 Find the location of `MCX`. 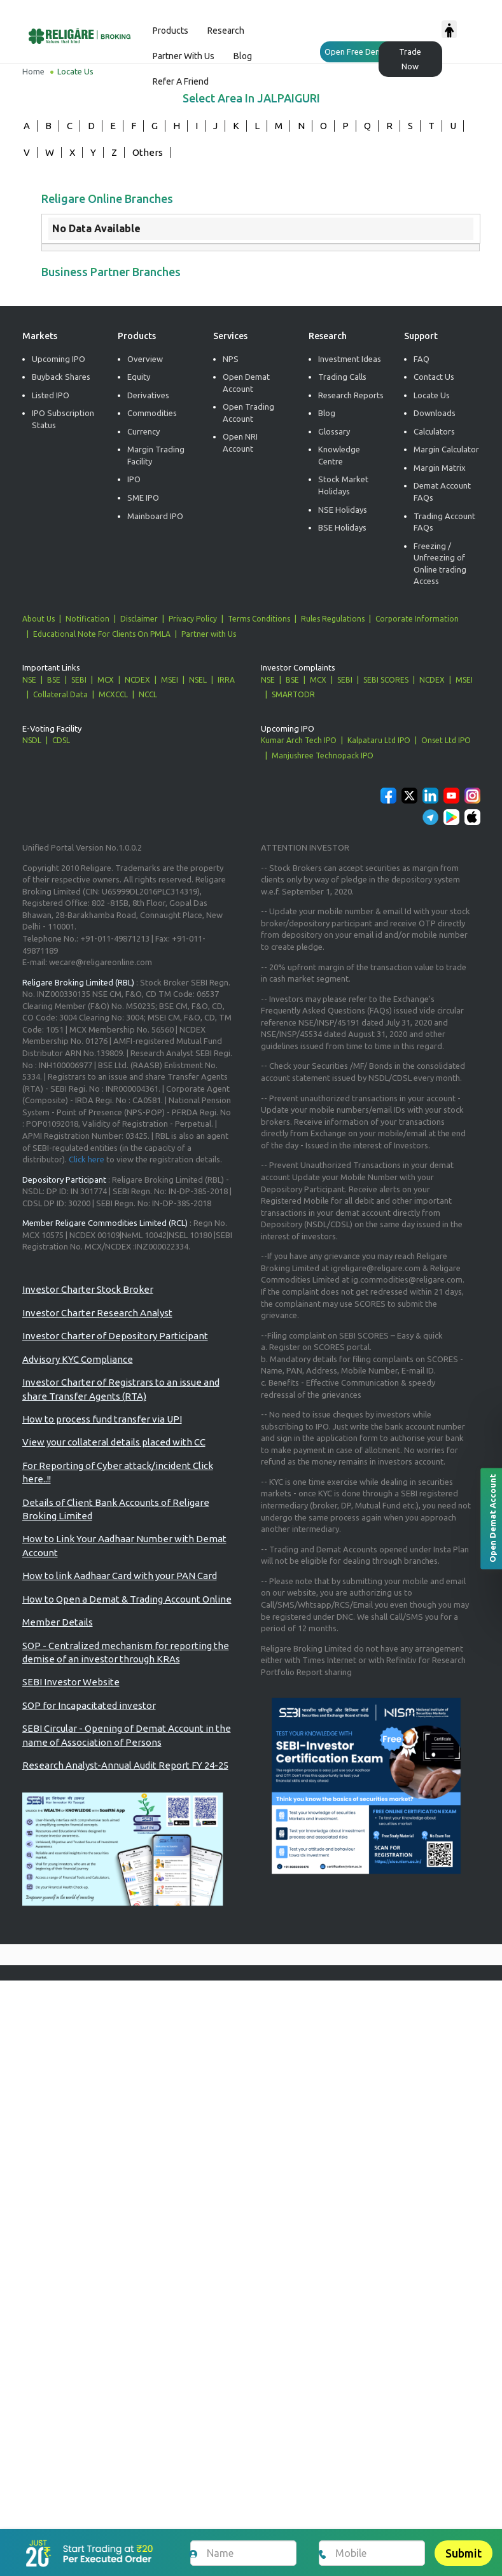

MCX is located at coordinates (105, 680).